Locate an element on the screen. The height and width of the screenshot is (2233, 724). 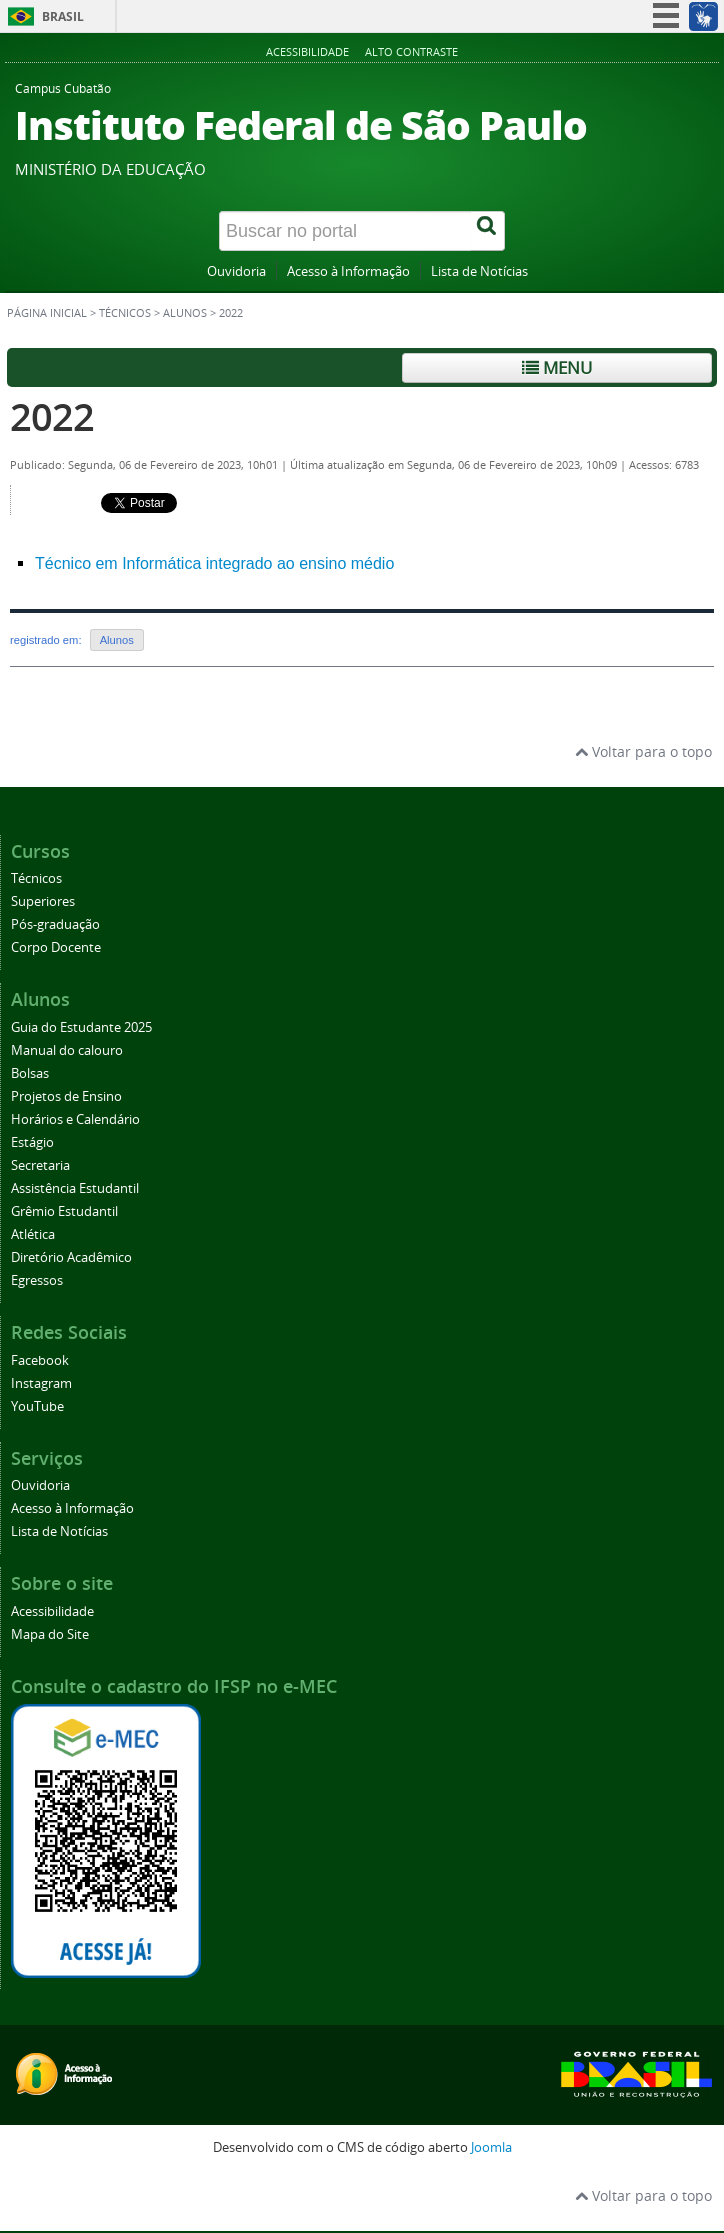
Pós-graduação is located at coordinates (55, 924).